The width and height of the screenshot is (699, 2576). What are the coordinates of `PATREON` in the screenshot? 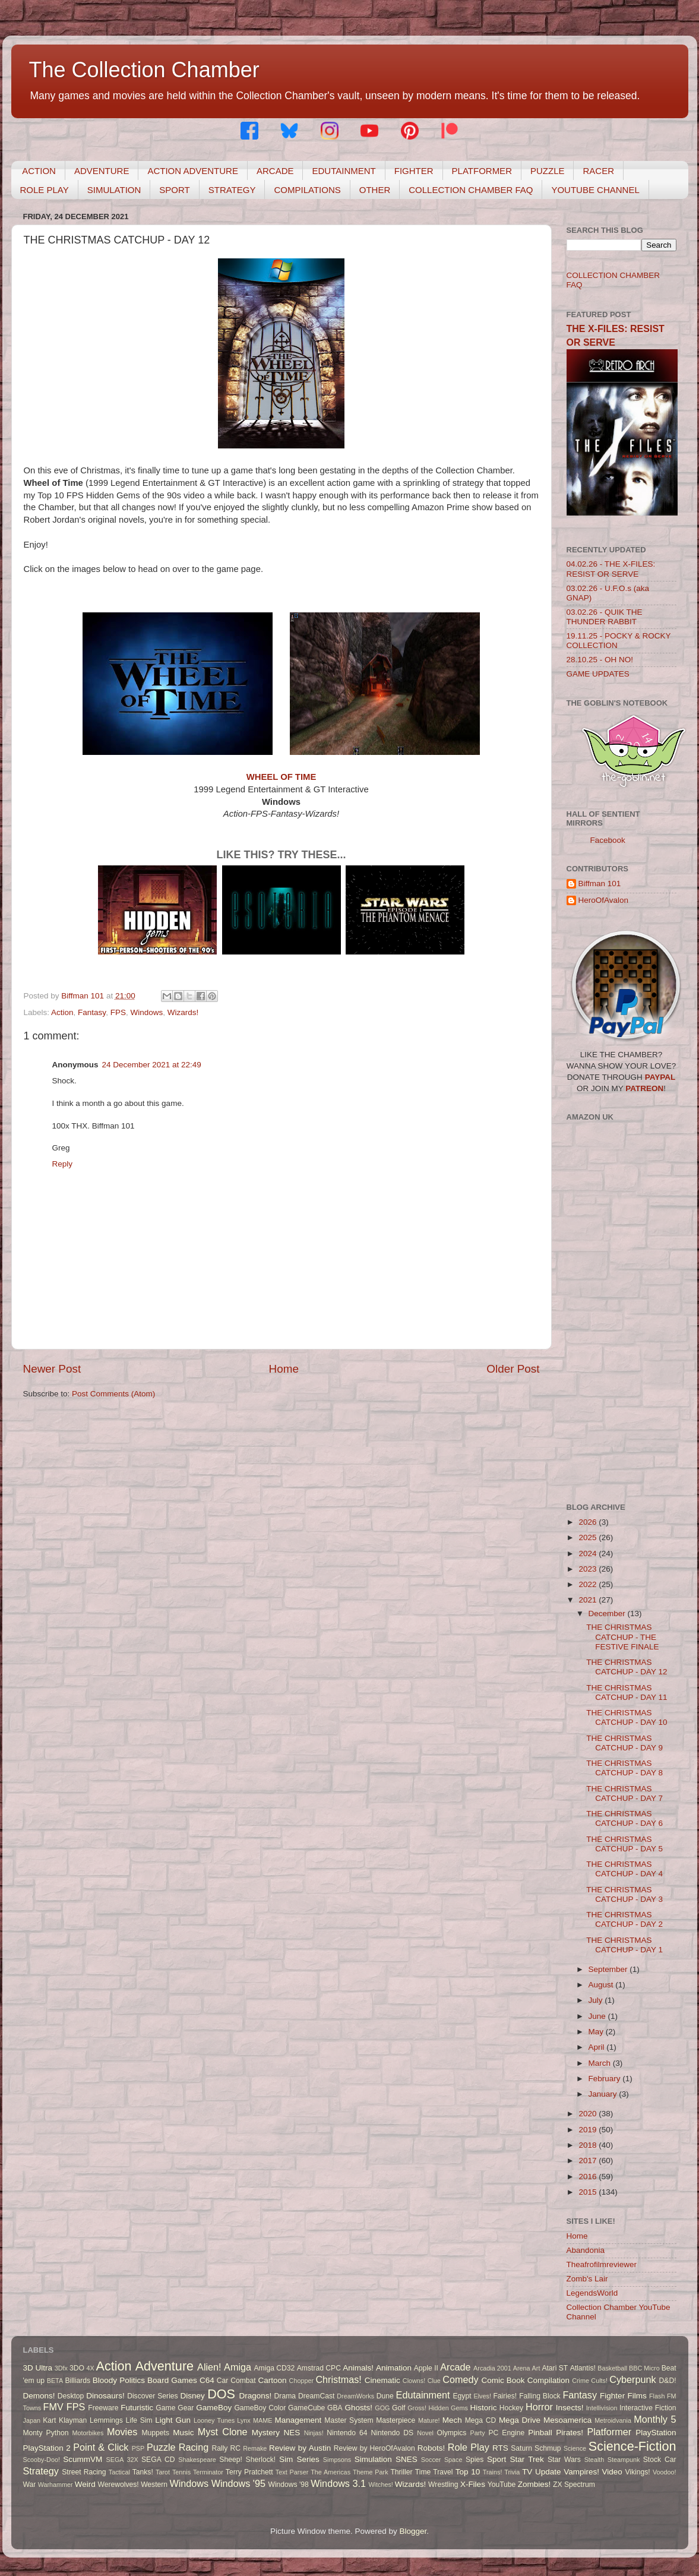 It's located at (644, 1088).